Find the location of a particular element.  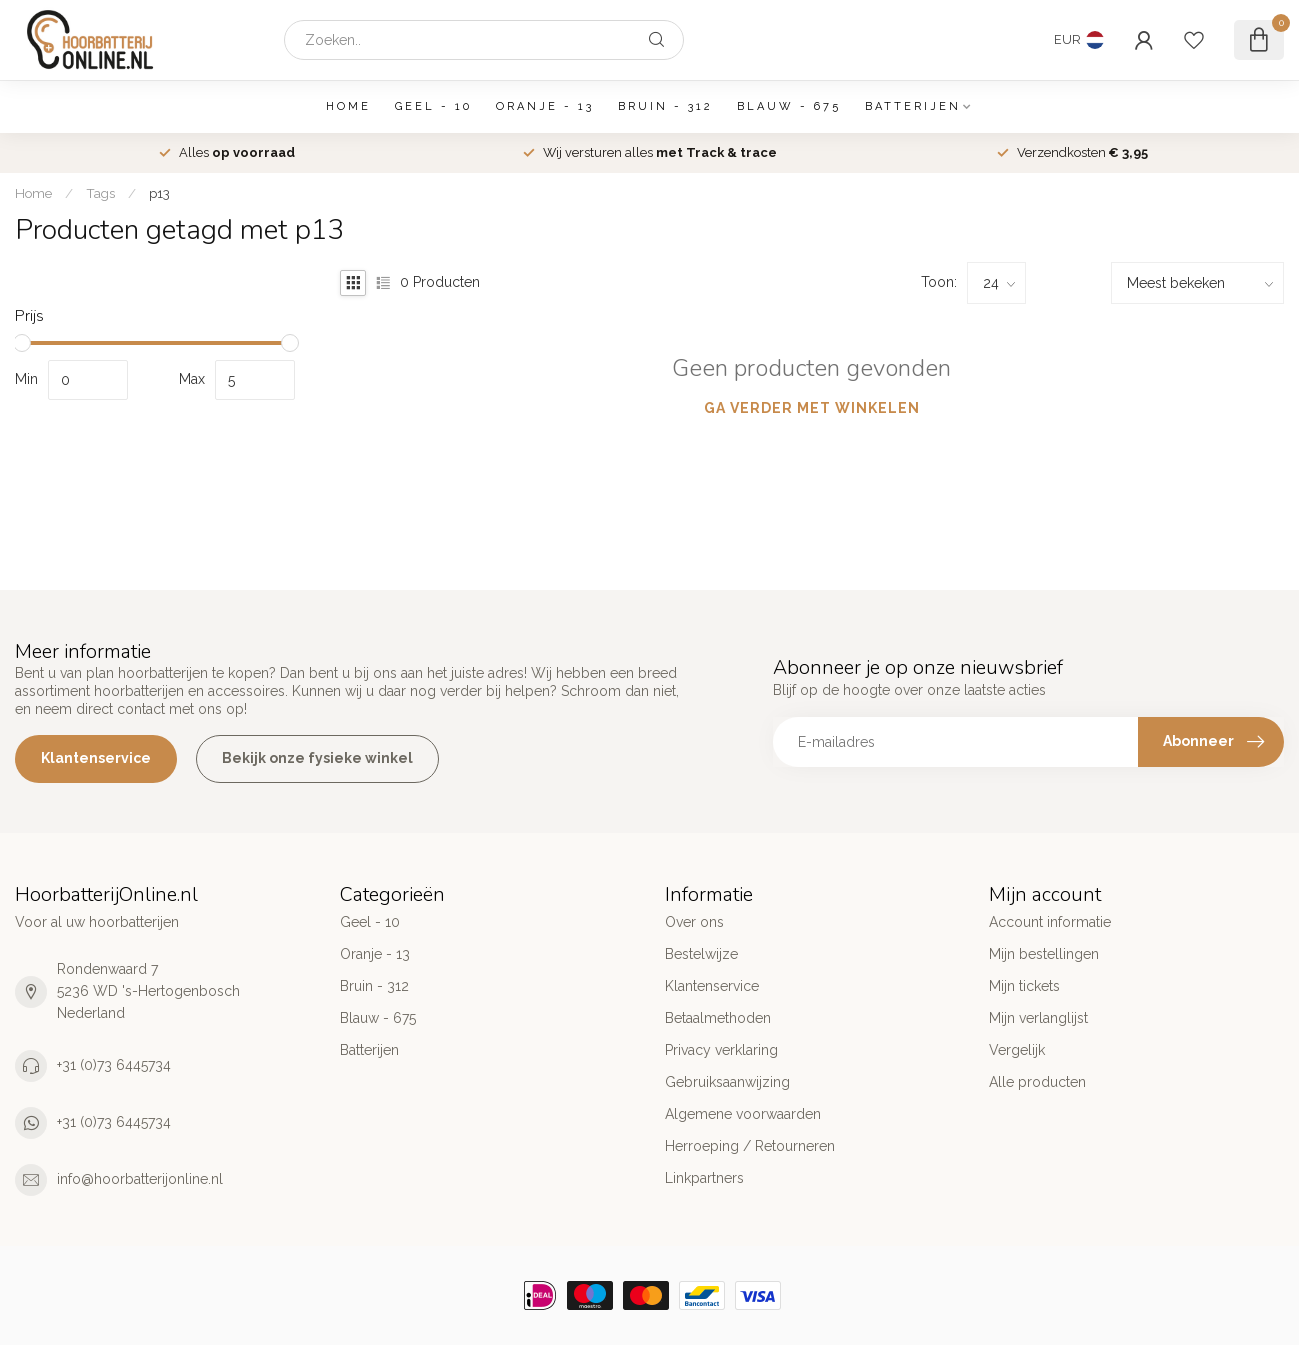

Vergelijk is located at coordinates (1017, 1050).